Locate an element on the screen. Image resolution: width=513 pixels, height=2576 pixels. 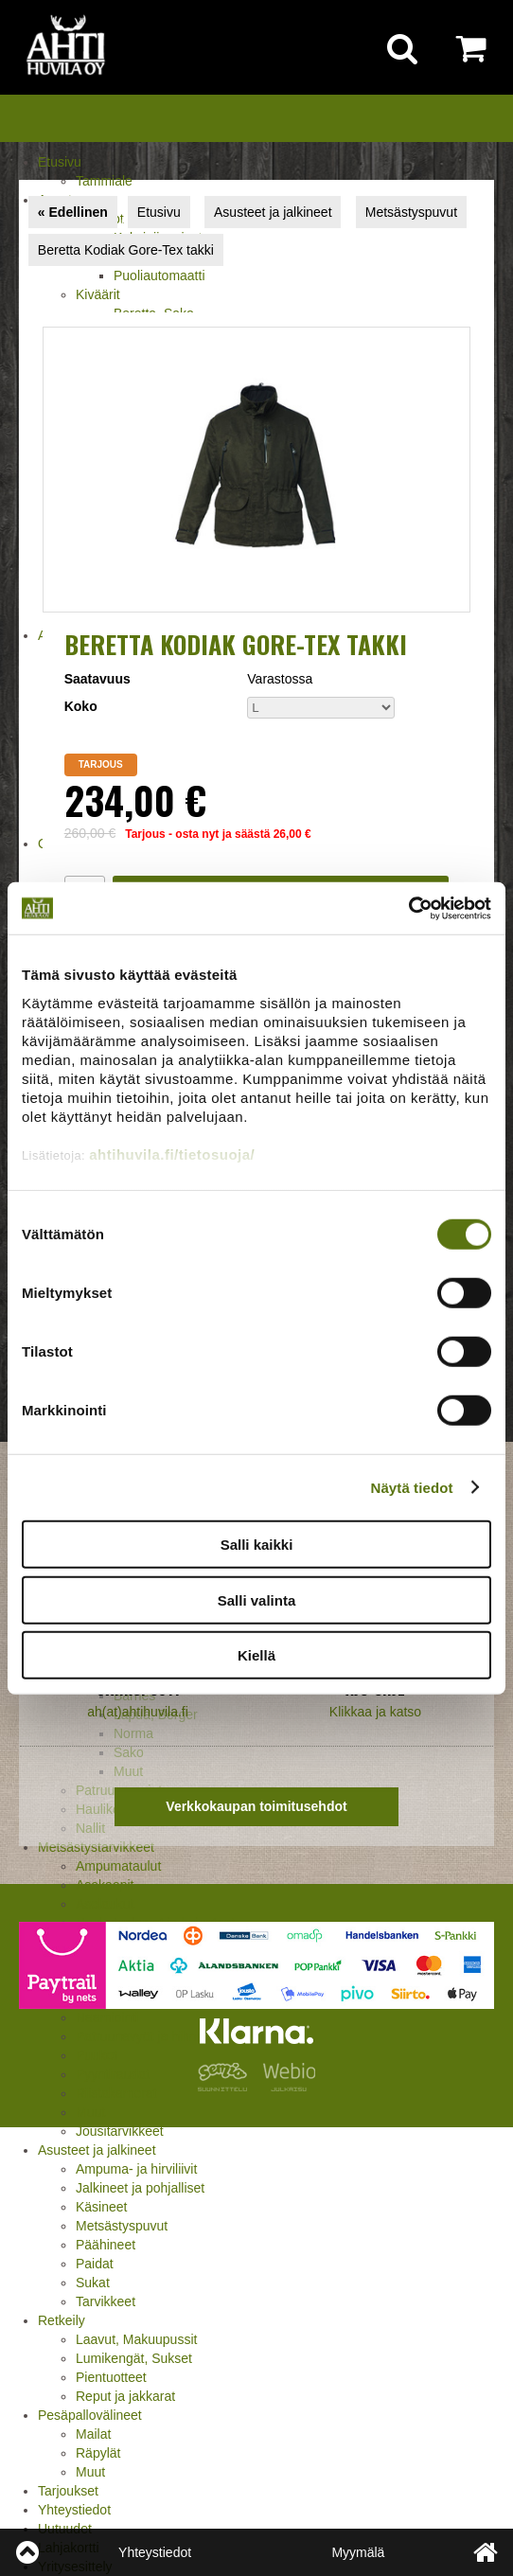
Asekaapit is located at coordinates (104, 1884).